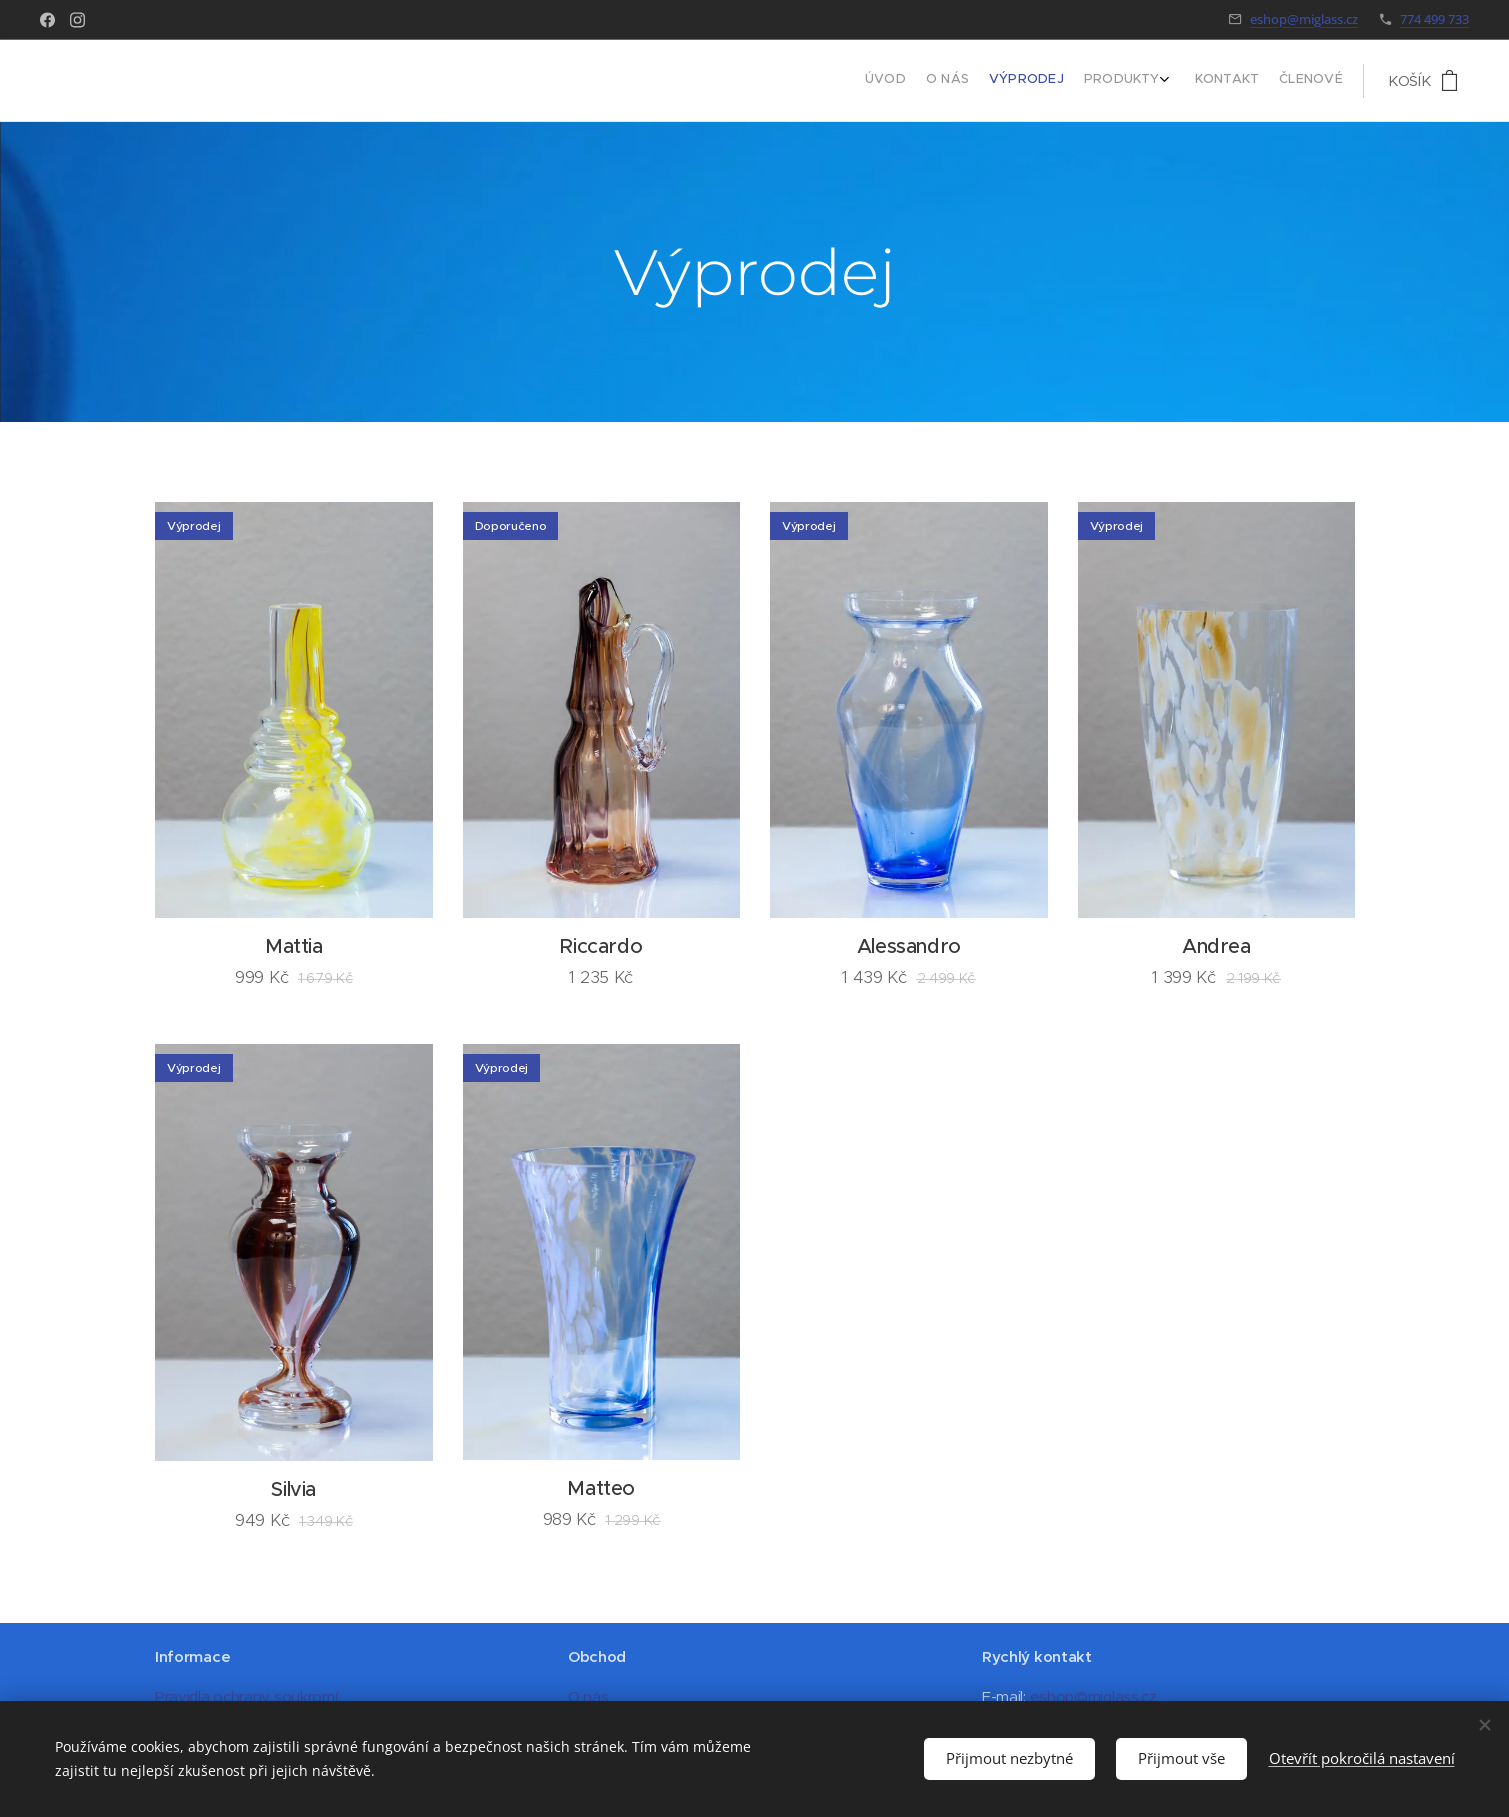 Image resolution: width=1509 pixels, height=1817 pixels. I want to click on O nás, so click(588, 1696).